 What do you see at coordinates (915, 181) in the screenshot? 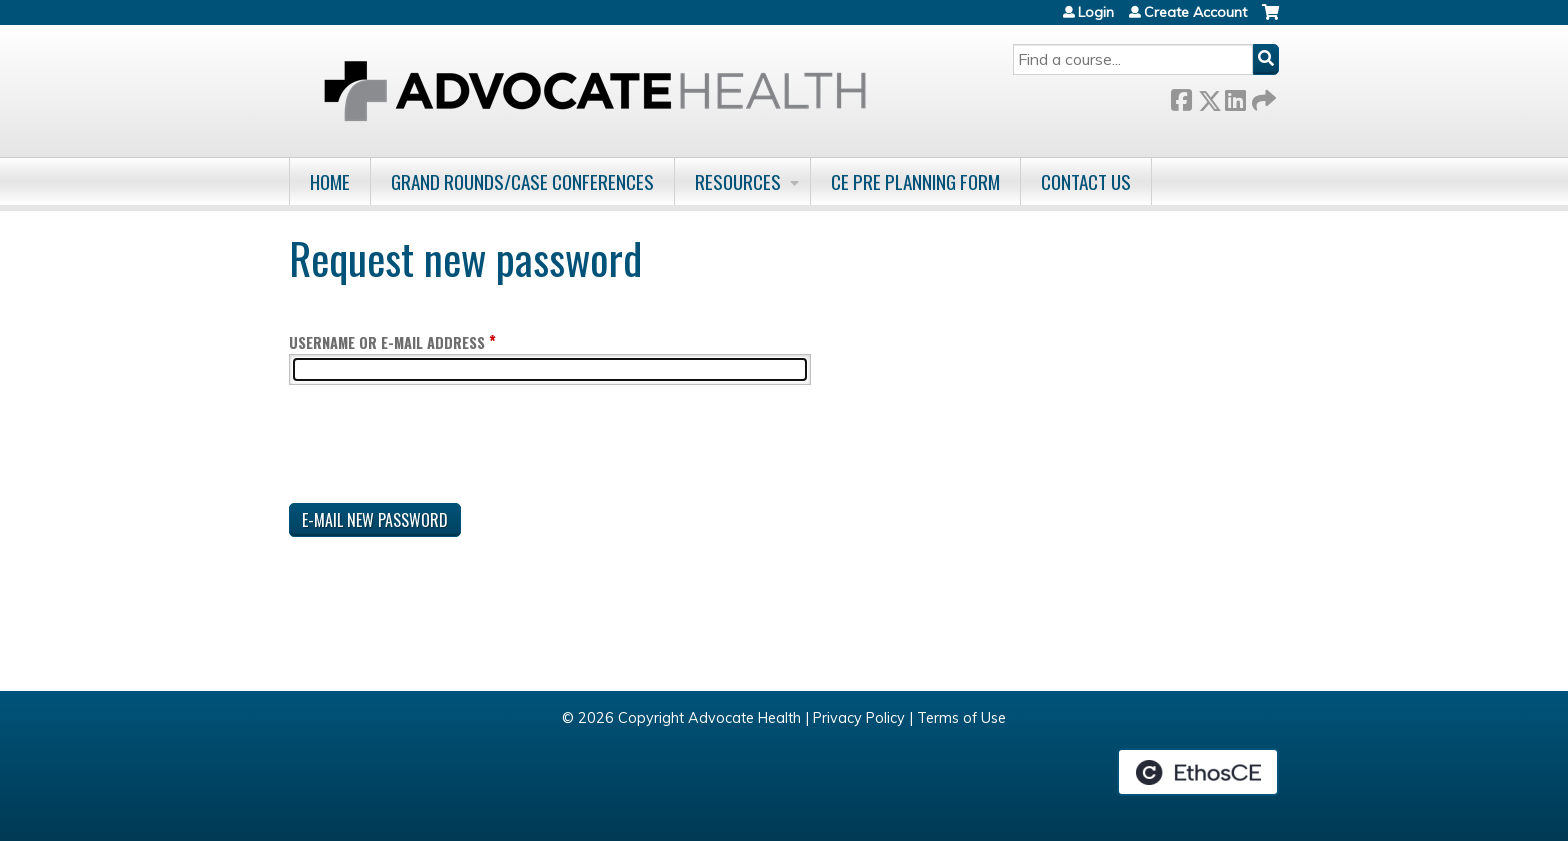
I see `CE Pre Planning Form` at bounding box center [915, 181].